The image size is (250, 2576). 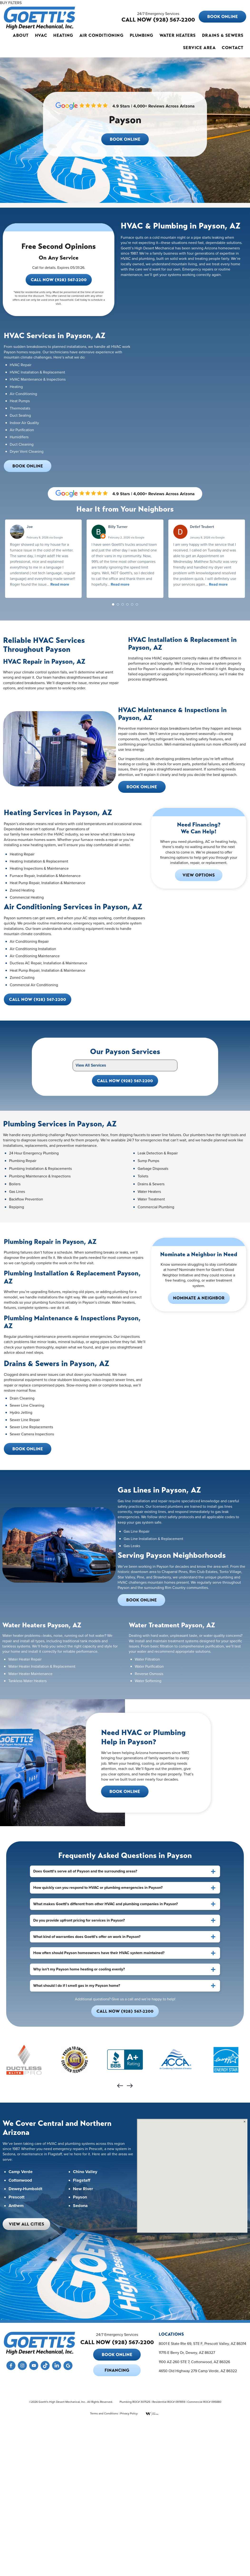 What do you see at coordinates (13, 2232) in the screenshot?
I see `Anthem` at bounding box center [13, 2232].